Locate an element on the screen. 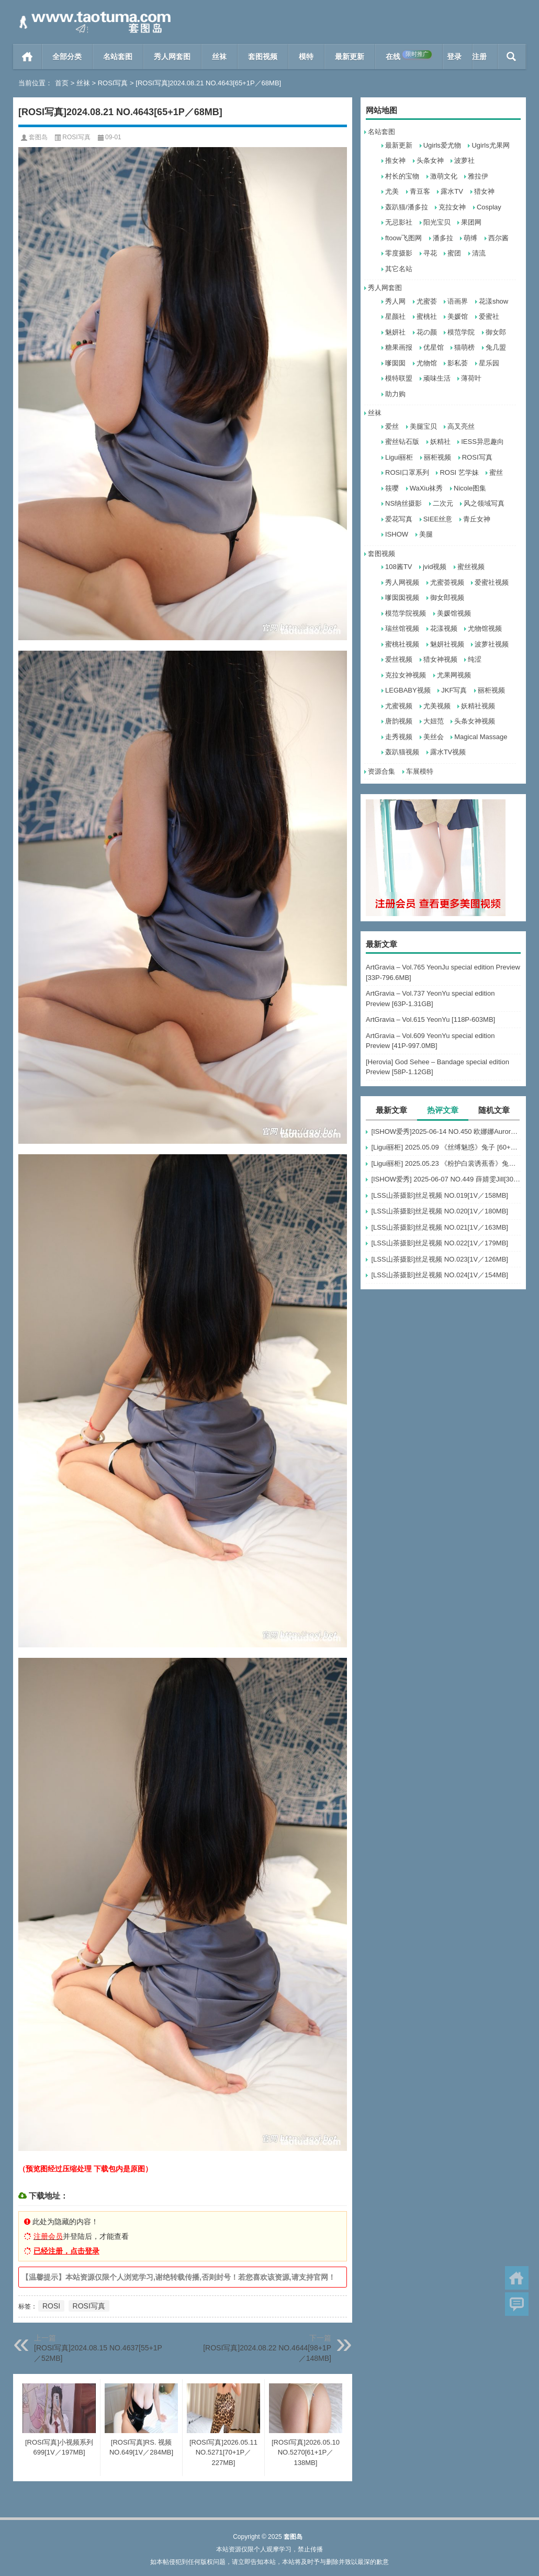  糖果画报 is located at coordinates (398, 347).